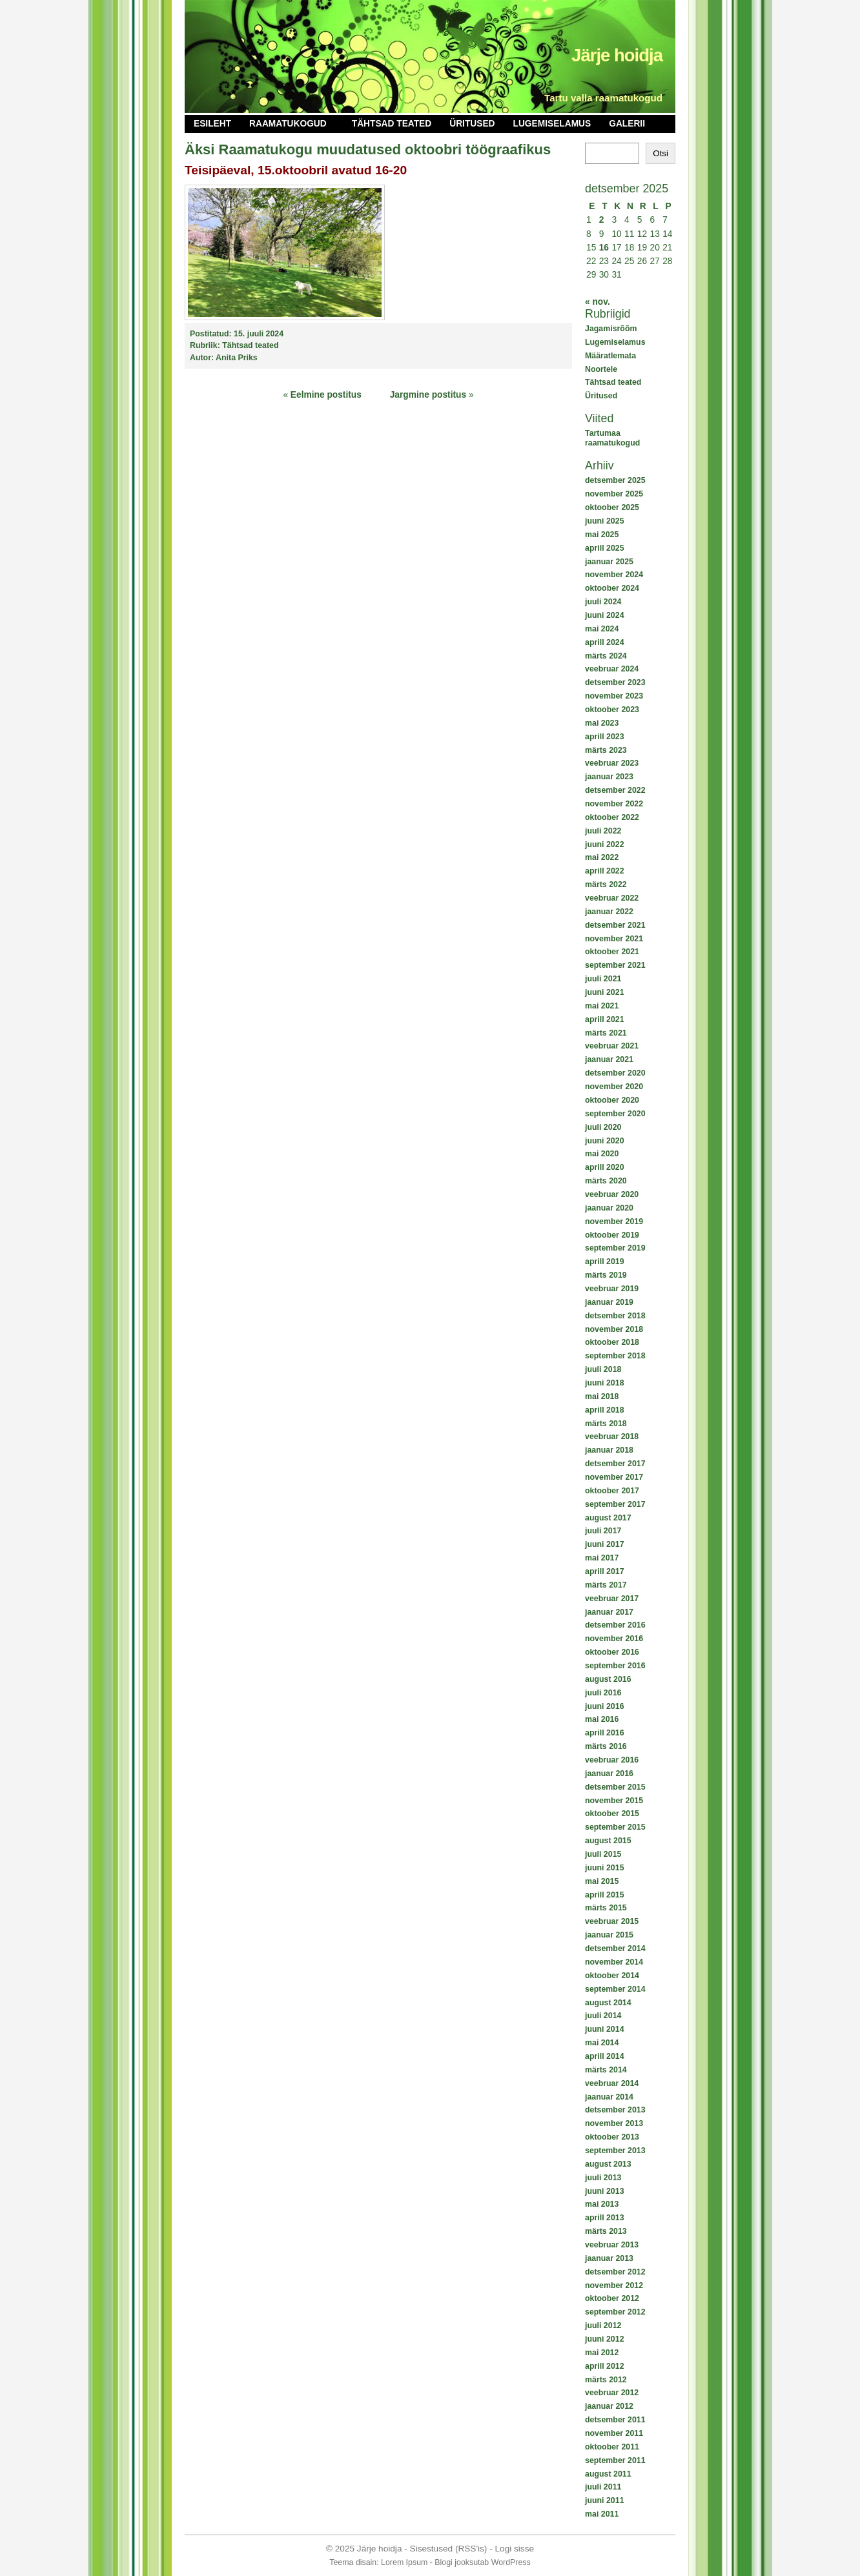  Describe the element at coordinates (615, 1463) in the screenshot. I see `detsember 2017` at that location.